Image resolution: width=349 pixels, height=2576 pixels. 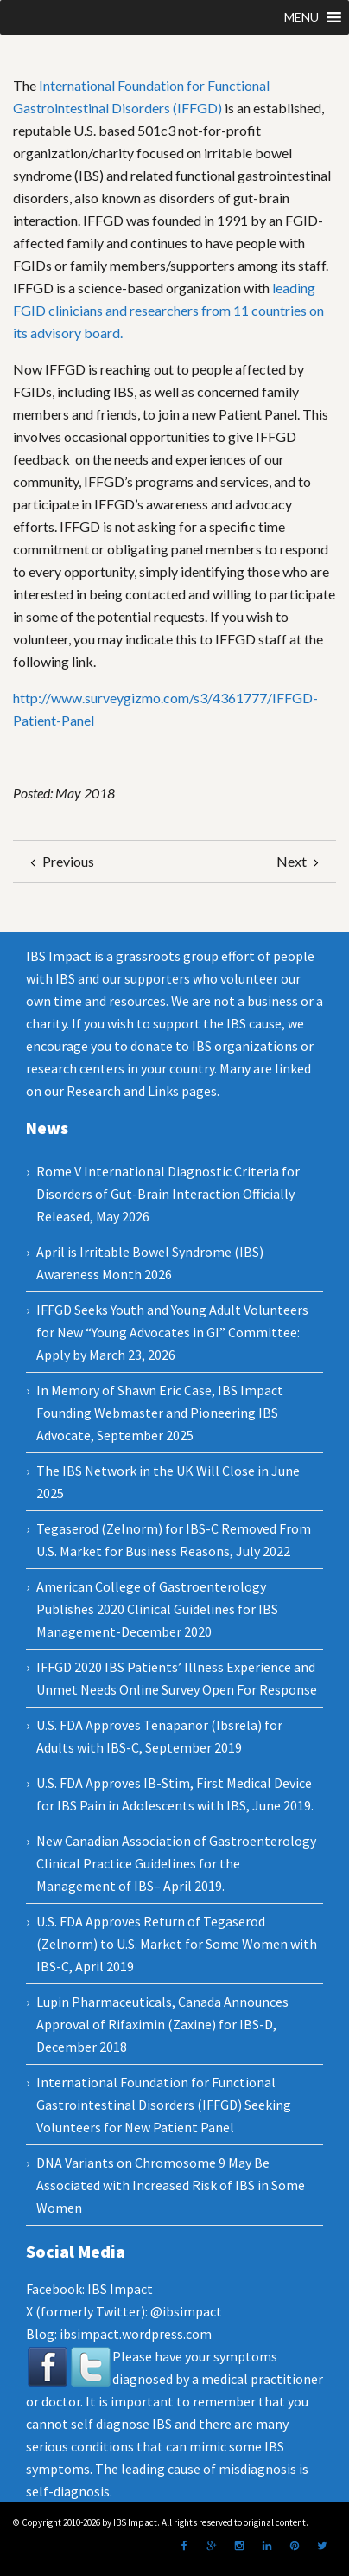 What do you see at coordinates (163, 2104) in the screenshot?
I see `International Foundation for Functional Gastrointestinal Disorders (IFFGD) Seeking Volunteers for New Patient Panel` at bounding box center [163, 2104].